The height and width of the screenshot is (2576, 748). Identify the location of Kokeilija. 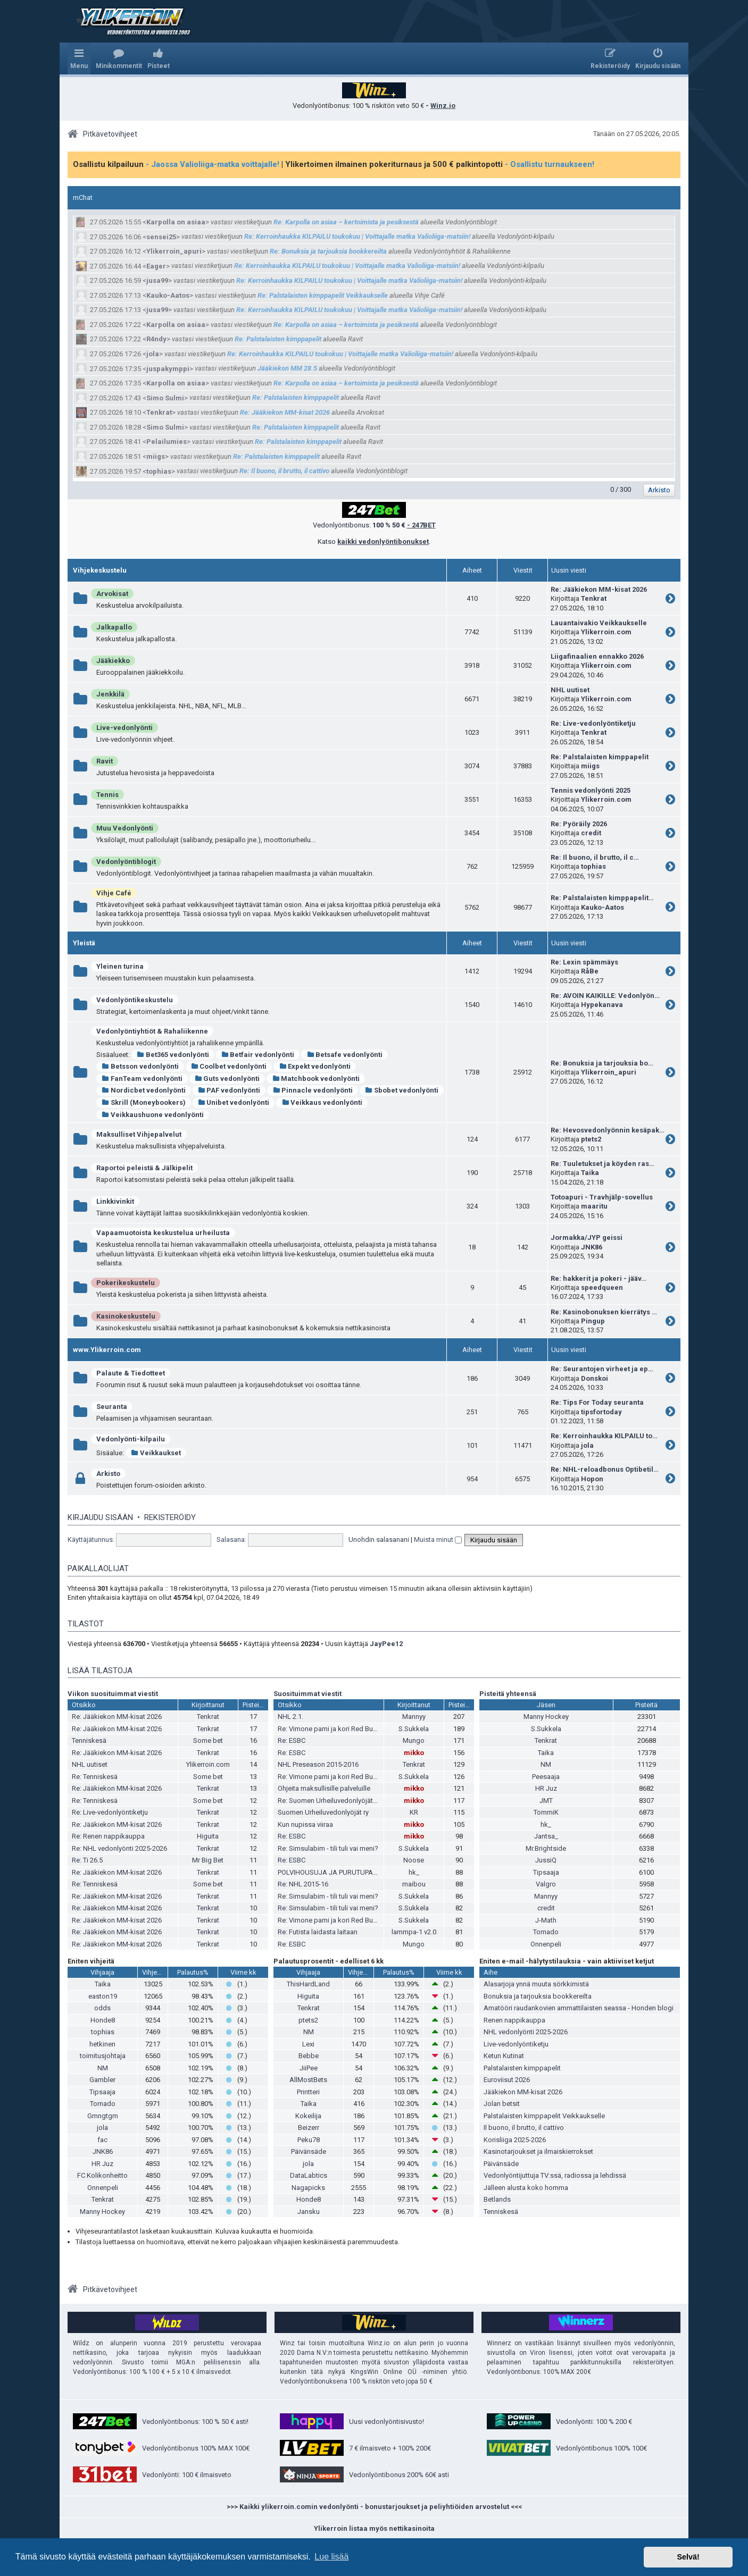
(308, 2116).